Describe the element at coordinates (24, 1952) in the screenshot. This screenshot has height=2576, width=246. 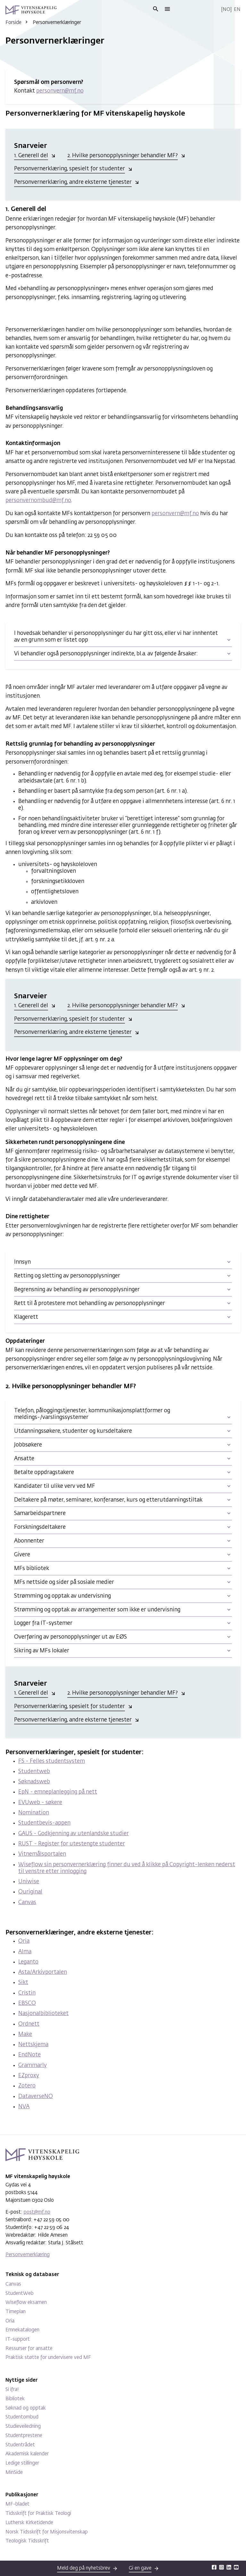
I see `Alma` at that location.